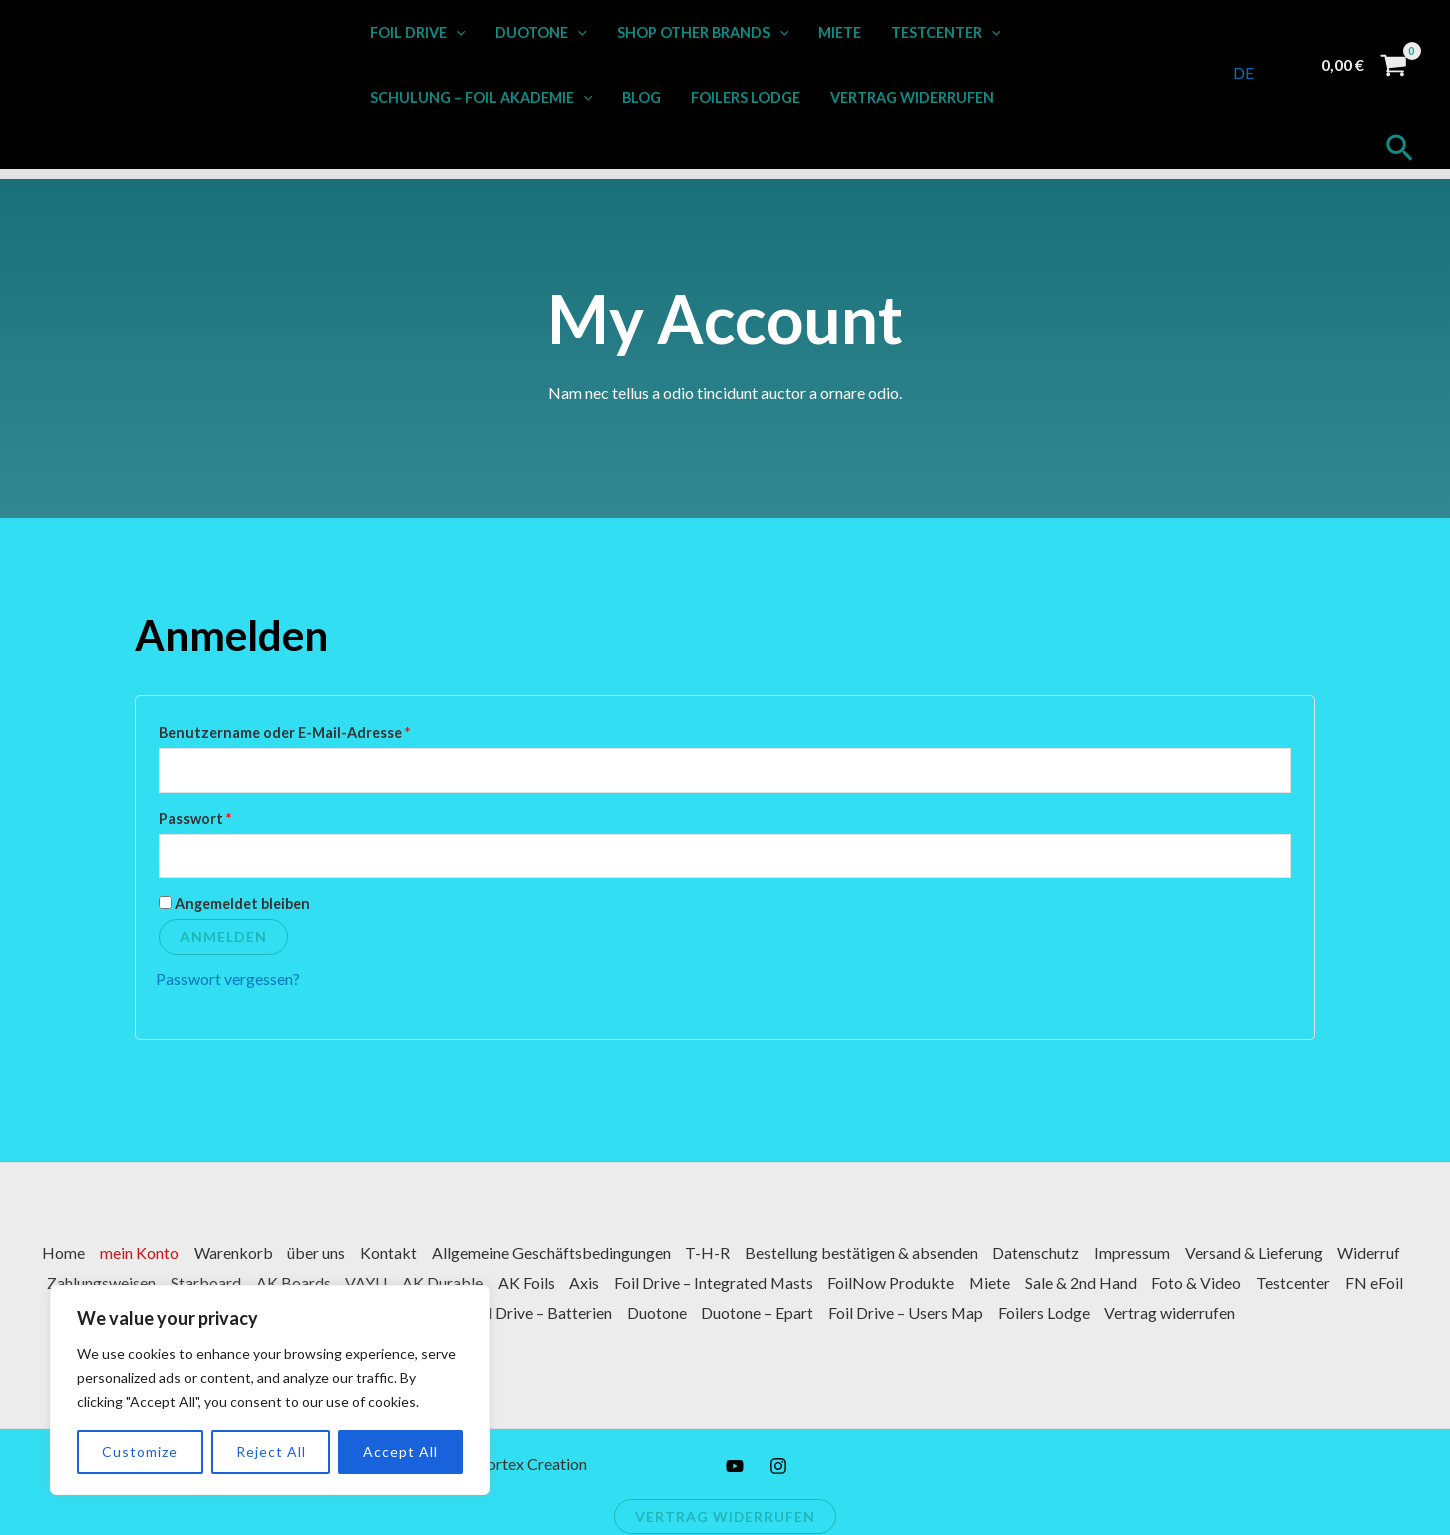 The width and height of the screenshot is (1450, 1535). I want to click on Testcenter, so click(941, 32).